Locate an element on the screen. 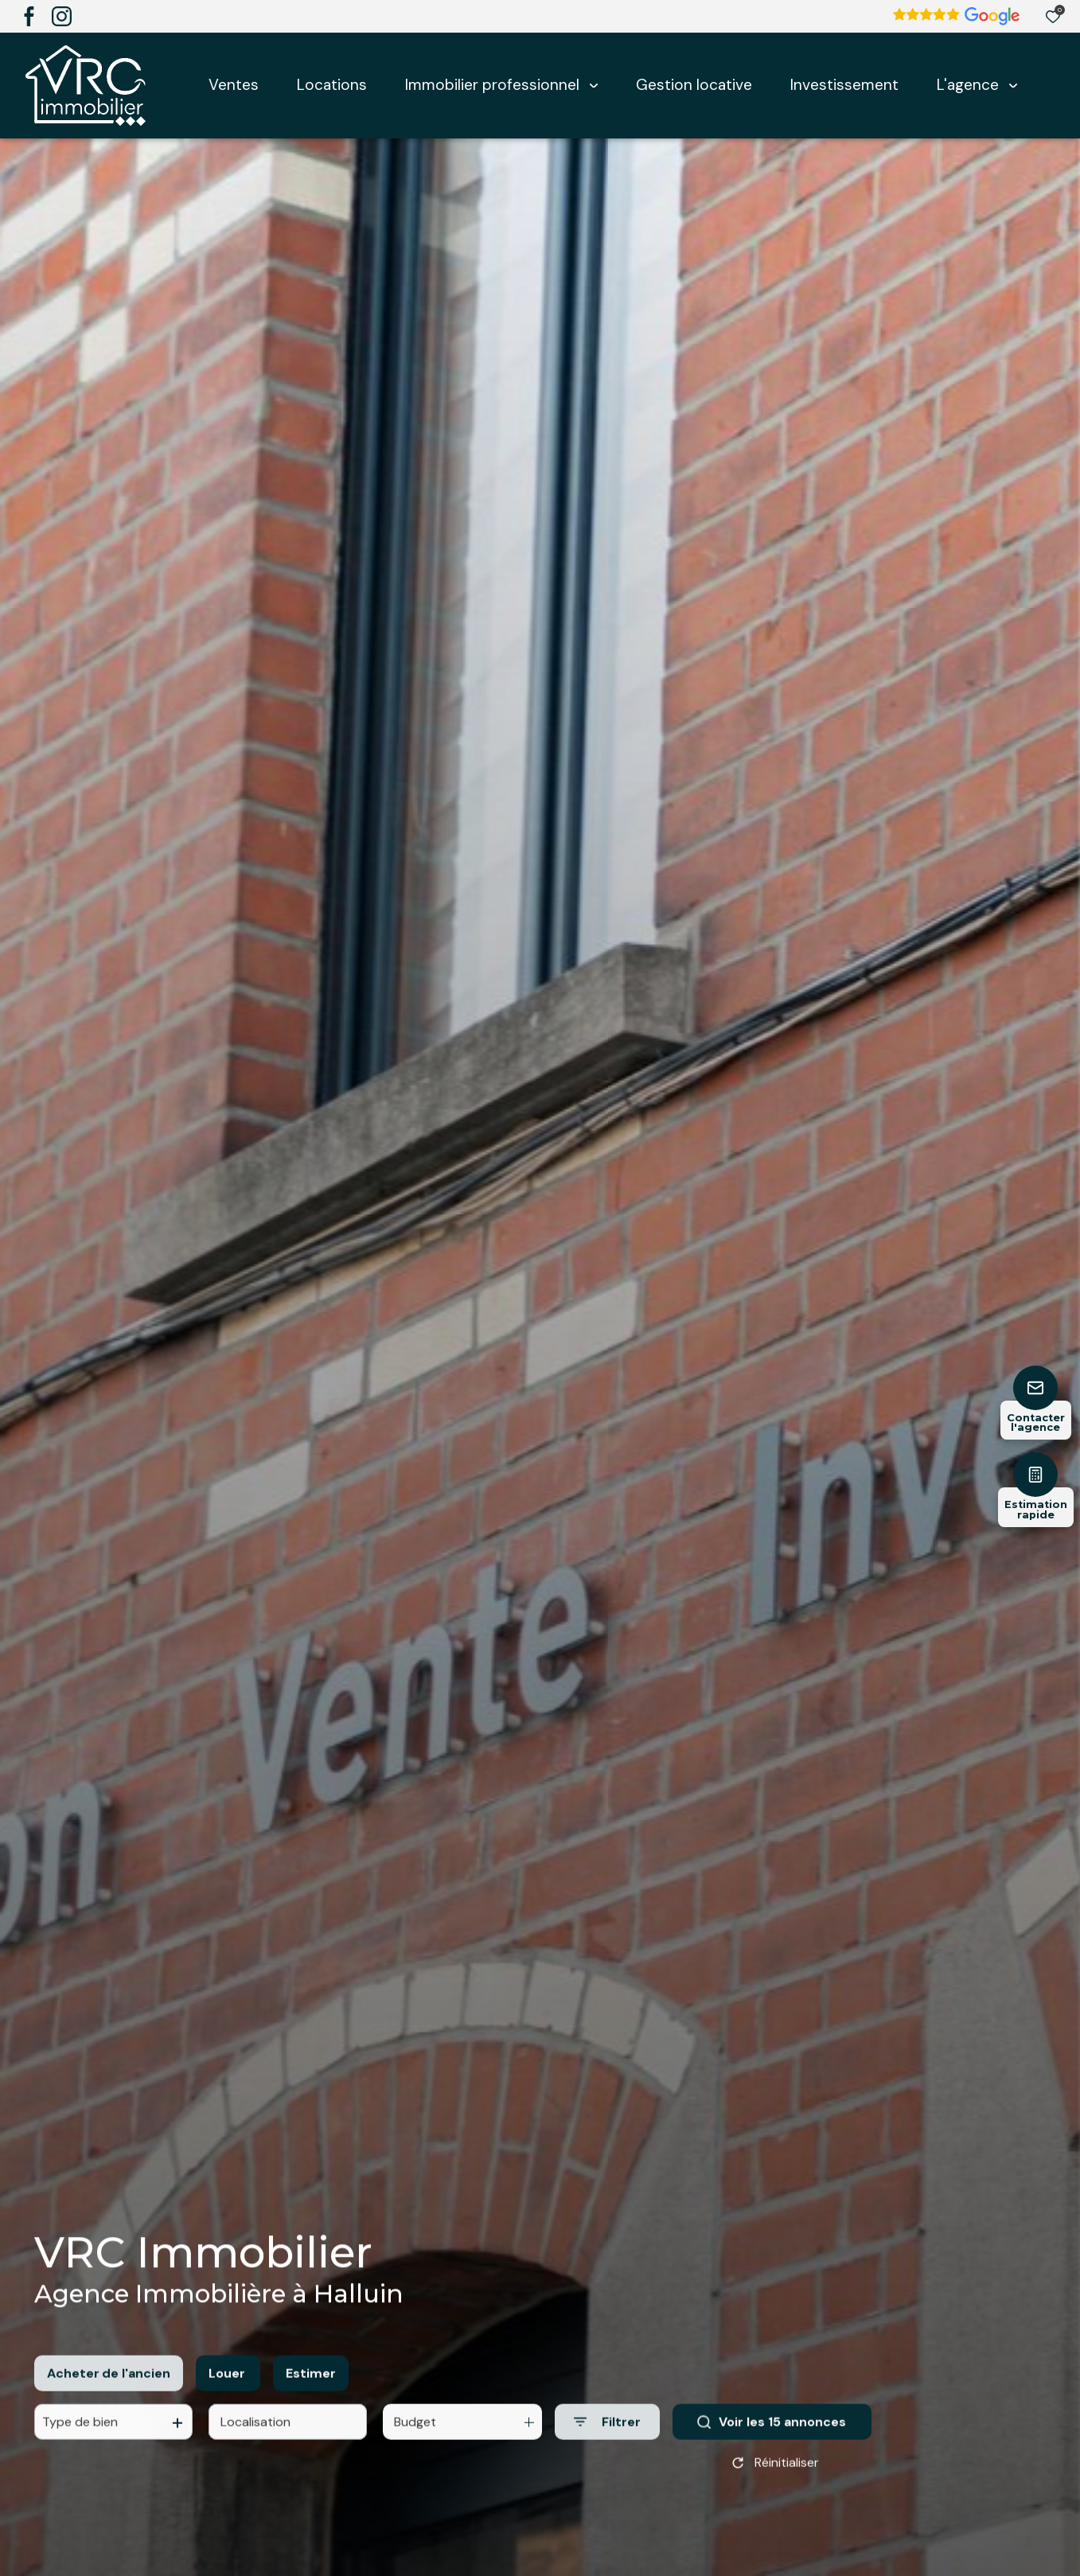 The image size is (1080, 2576). [TRAD_ALIZE_visiternotrepagefacebook - Ouverture dans une nouvelle fenêtre] is located at coordinates (29, 16).